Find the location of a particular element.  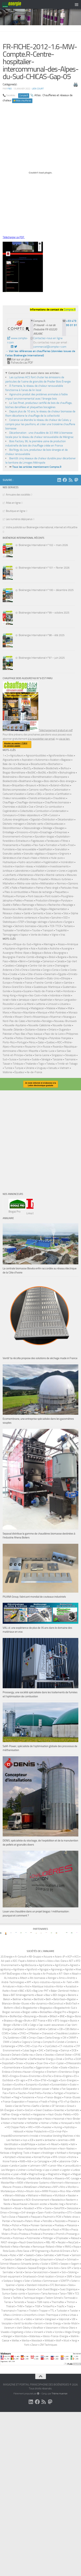

Komptech is located at coordinates (10, 2157).